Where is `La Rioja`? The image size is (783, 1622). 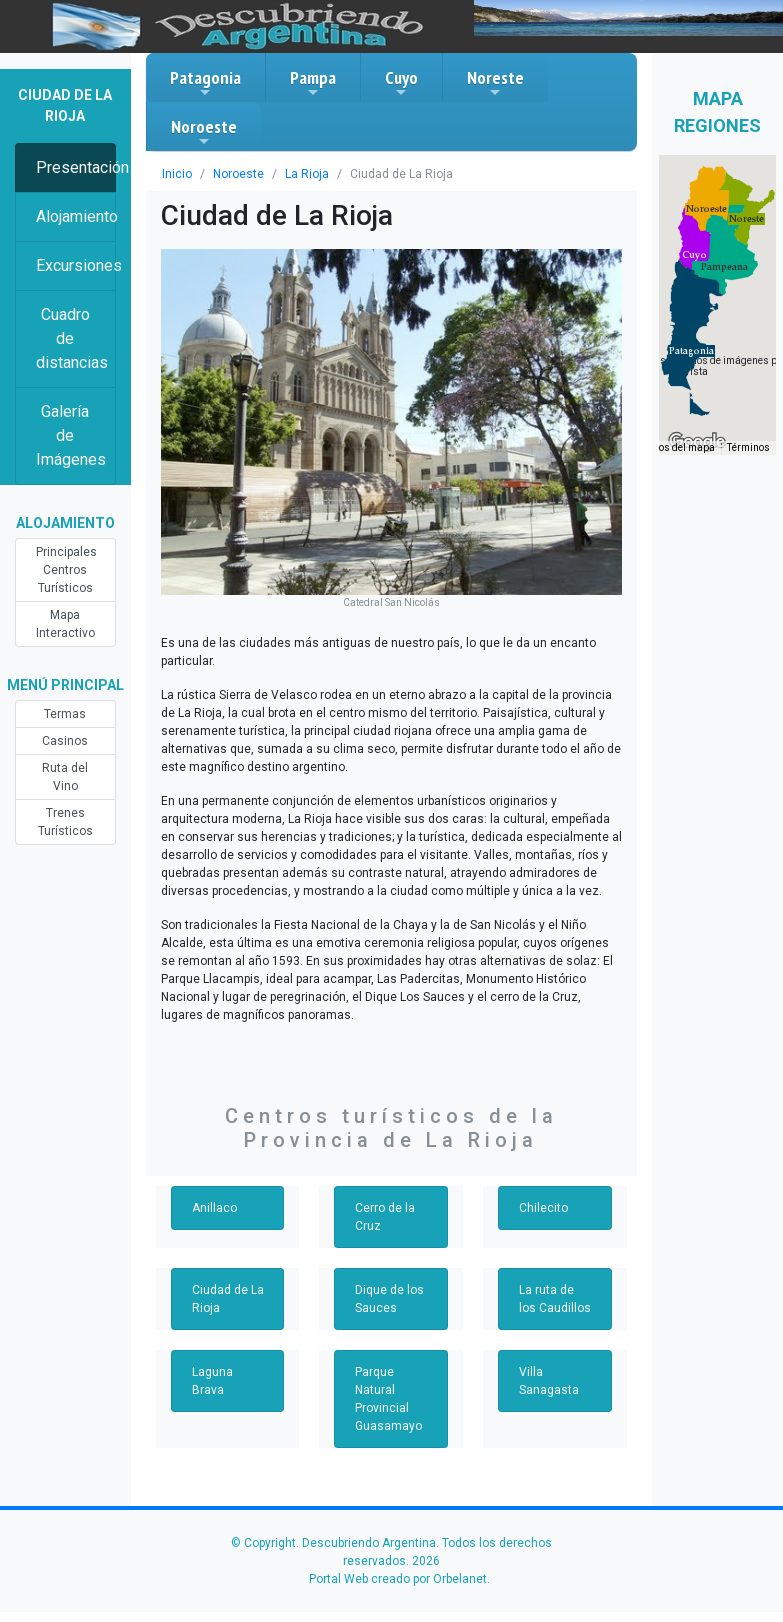
La Rioja is located at coordinates (307, 174).